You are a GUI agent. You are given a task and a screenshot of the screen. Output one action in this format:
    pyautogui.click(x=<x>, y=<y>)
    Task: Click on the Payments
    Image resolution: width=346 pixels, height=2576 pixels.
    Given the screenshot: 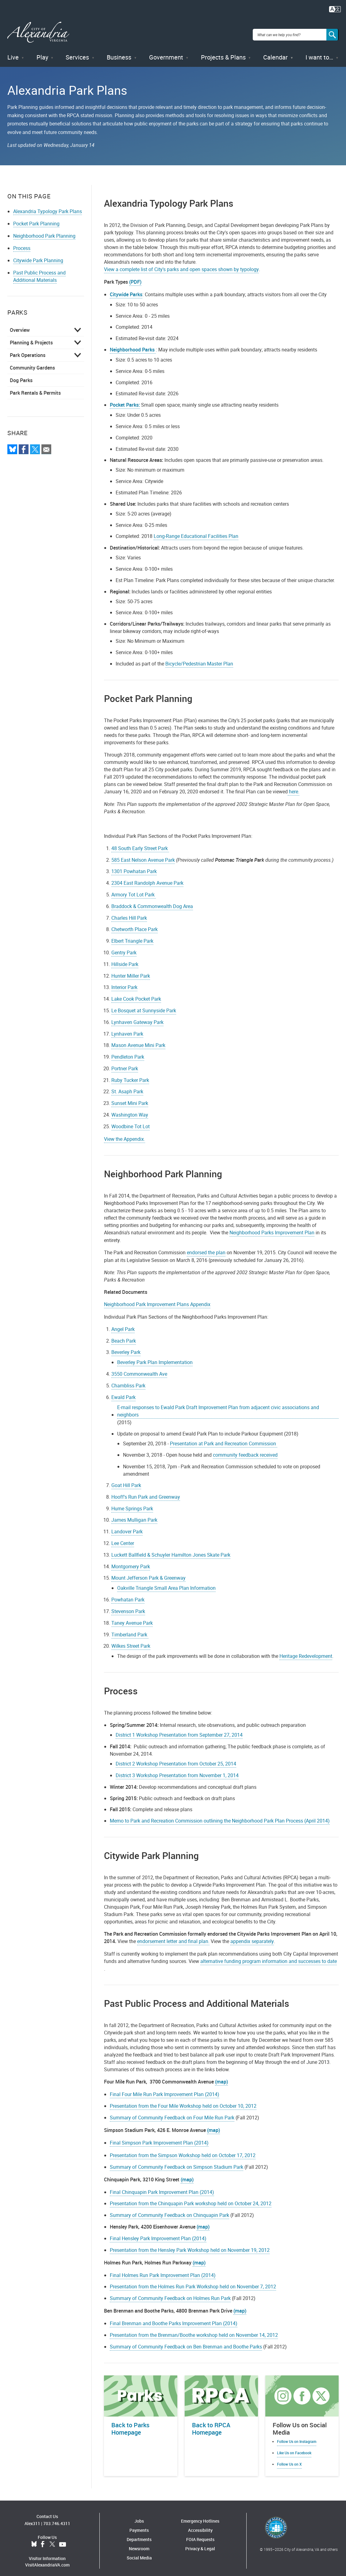 What is the action you would take?
    pyautogui.click(x=139, y=2525)
    